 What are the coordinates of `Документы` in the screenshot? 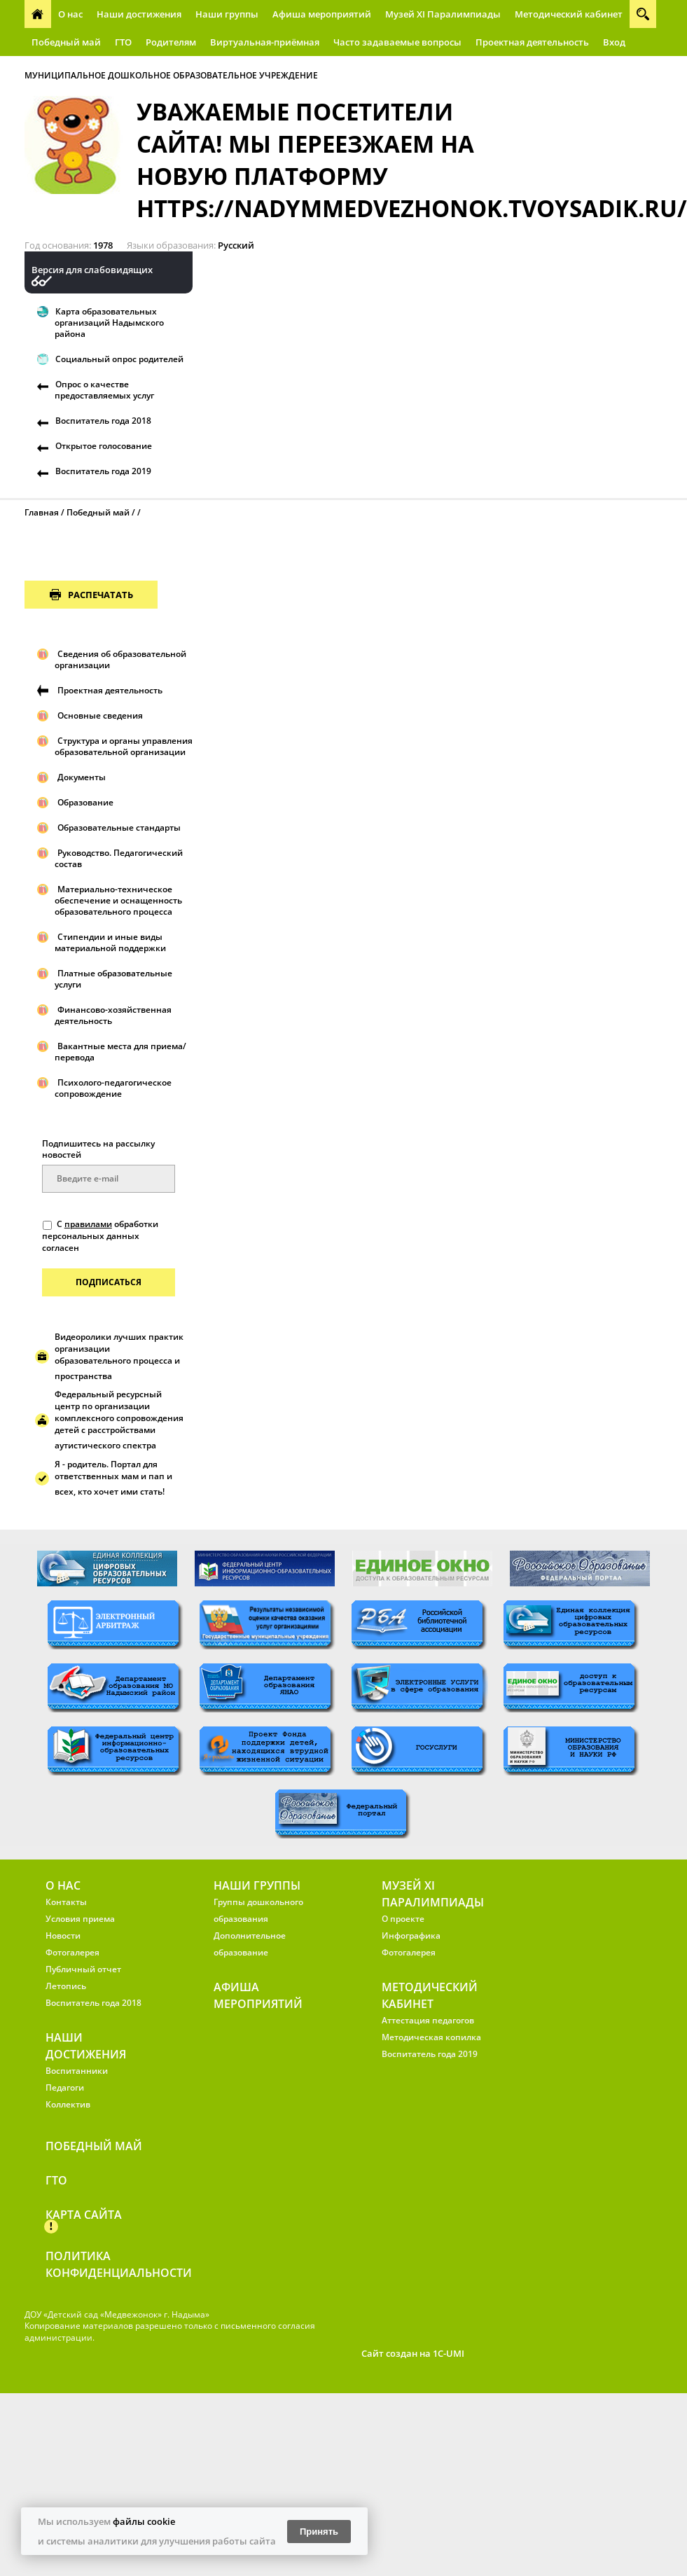 It's located at (81, 777).